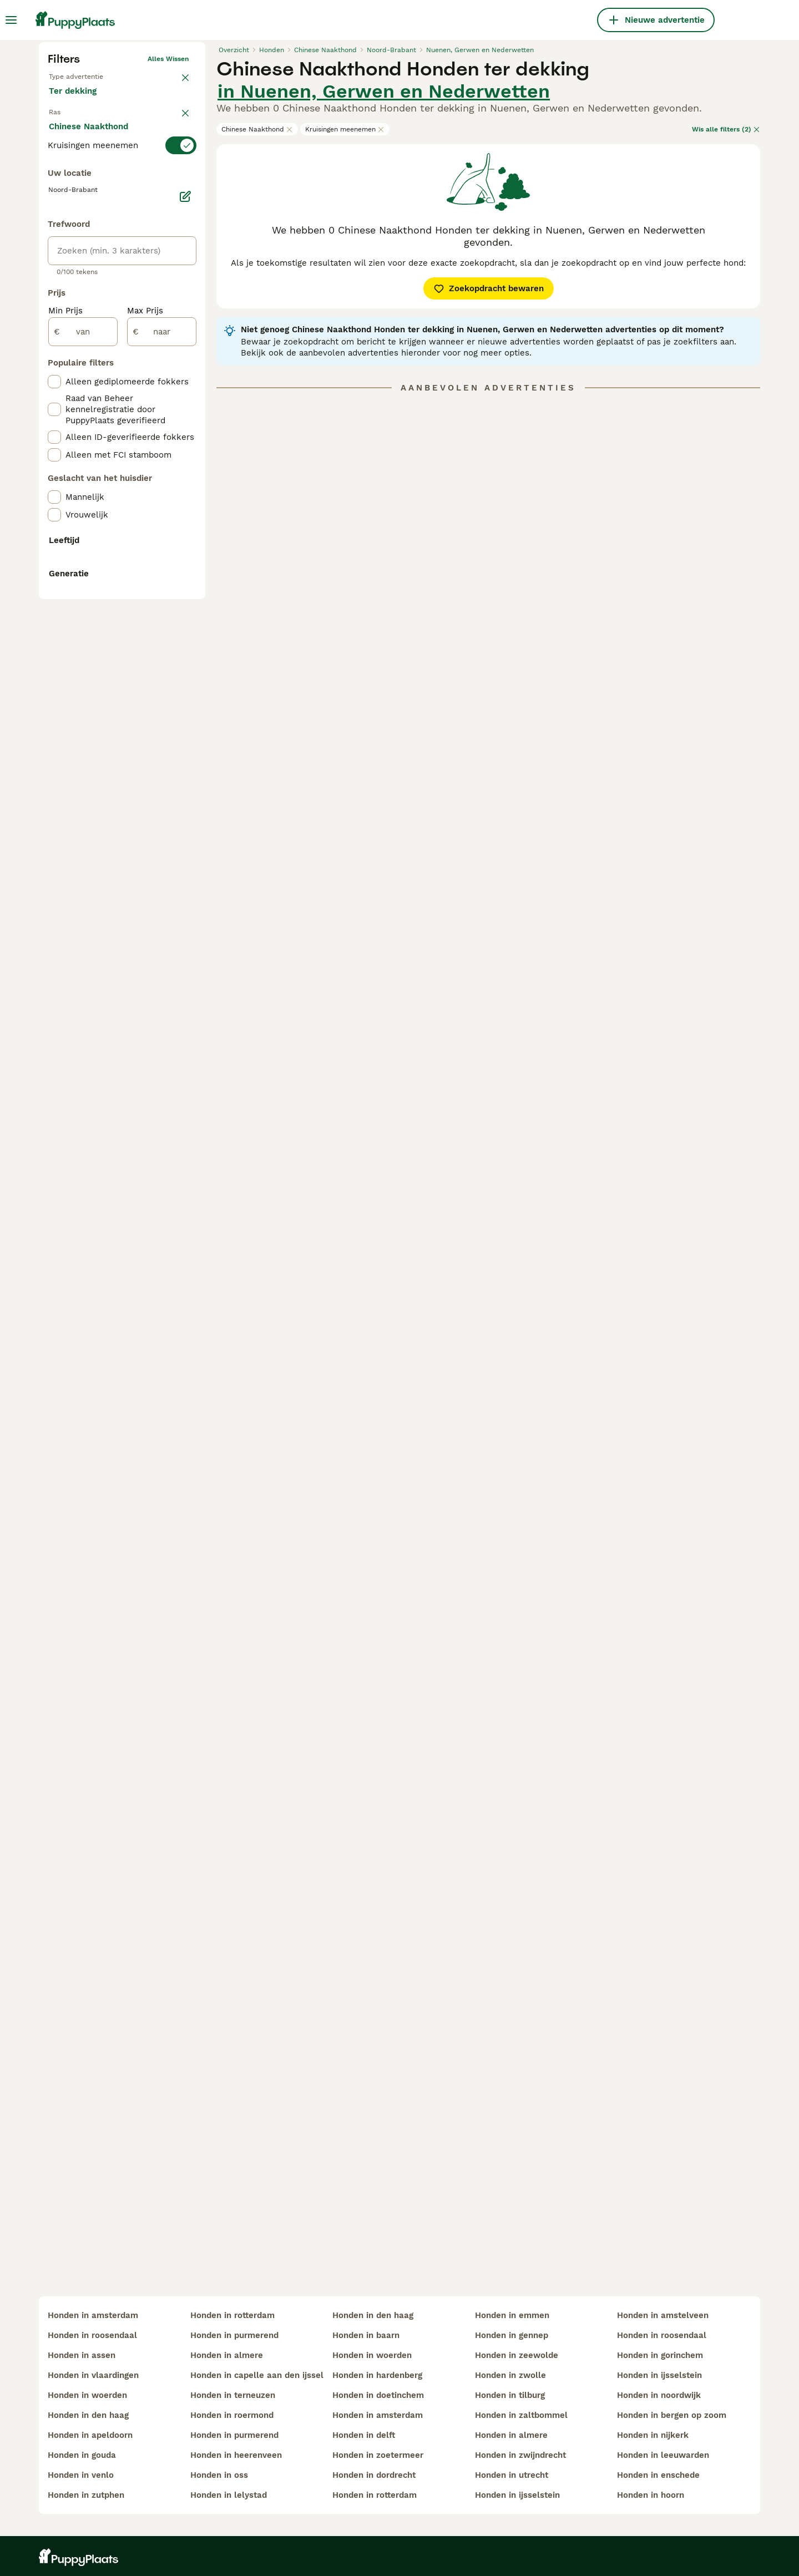  What do you see at coordinates (81, 2475) in the screenshot?
I see `honden in venlo` at bounding box center [81, 2475].